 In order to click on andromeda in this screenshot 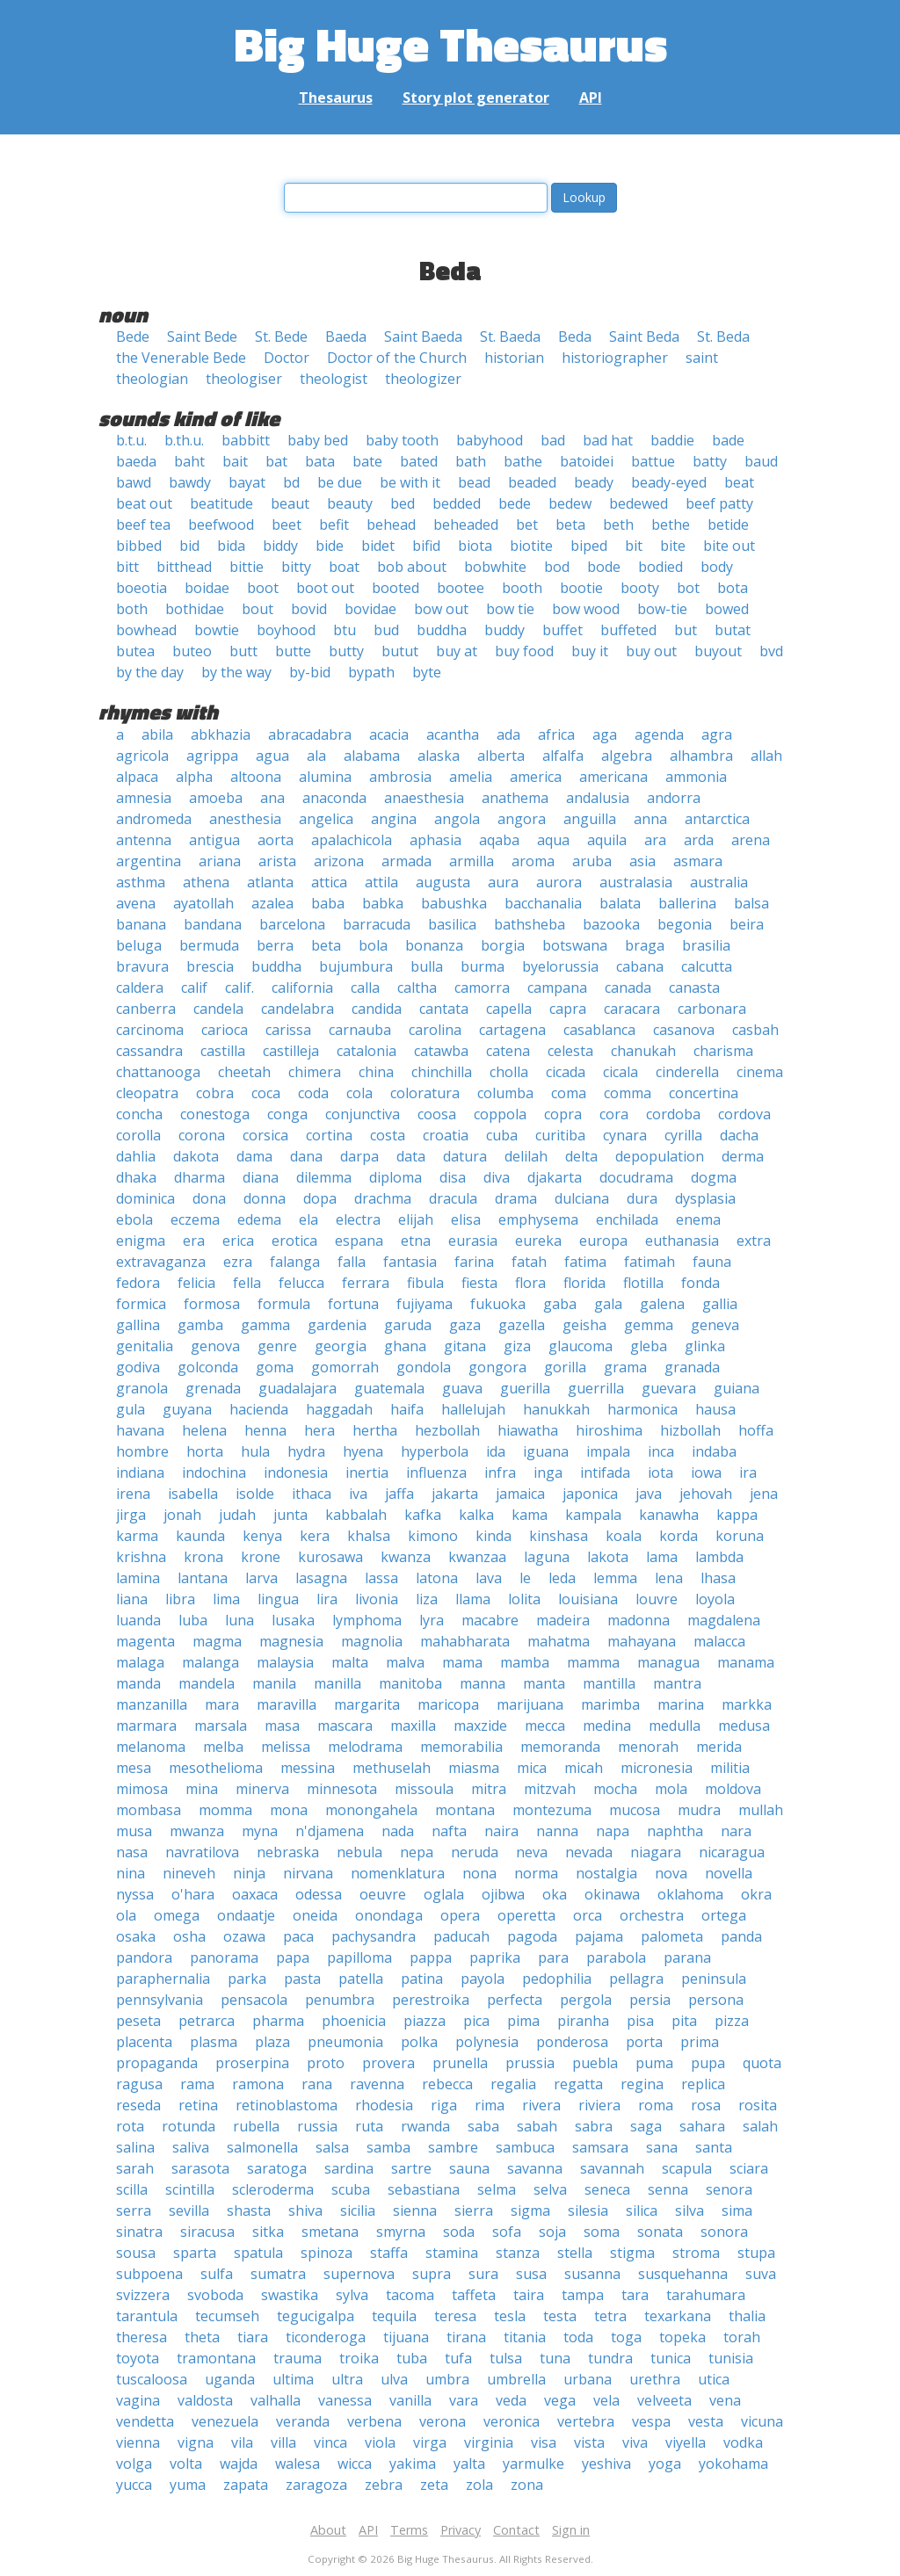, I will do `click(154, 819)`.